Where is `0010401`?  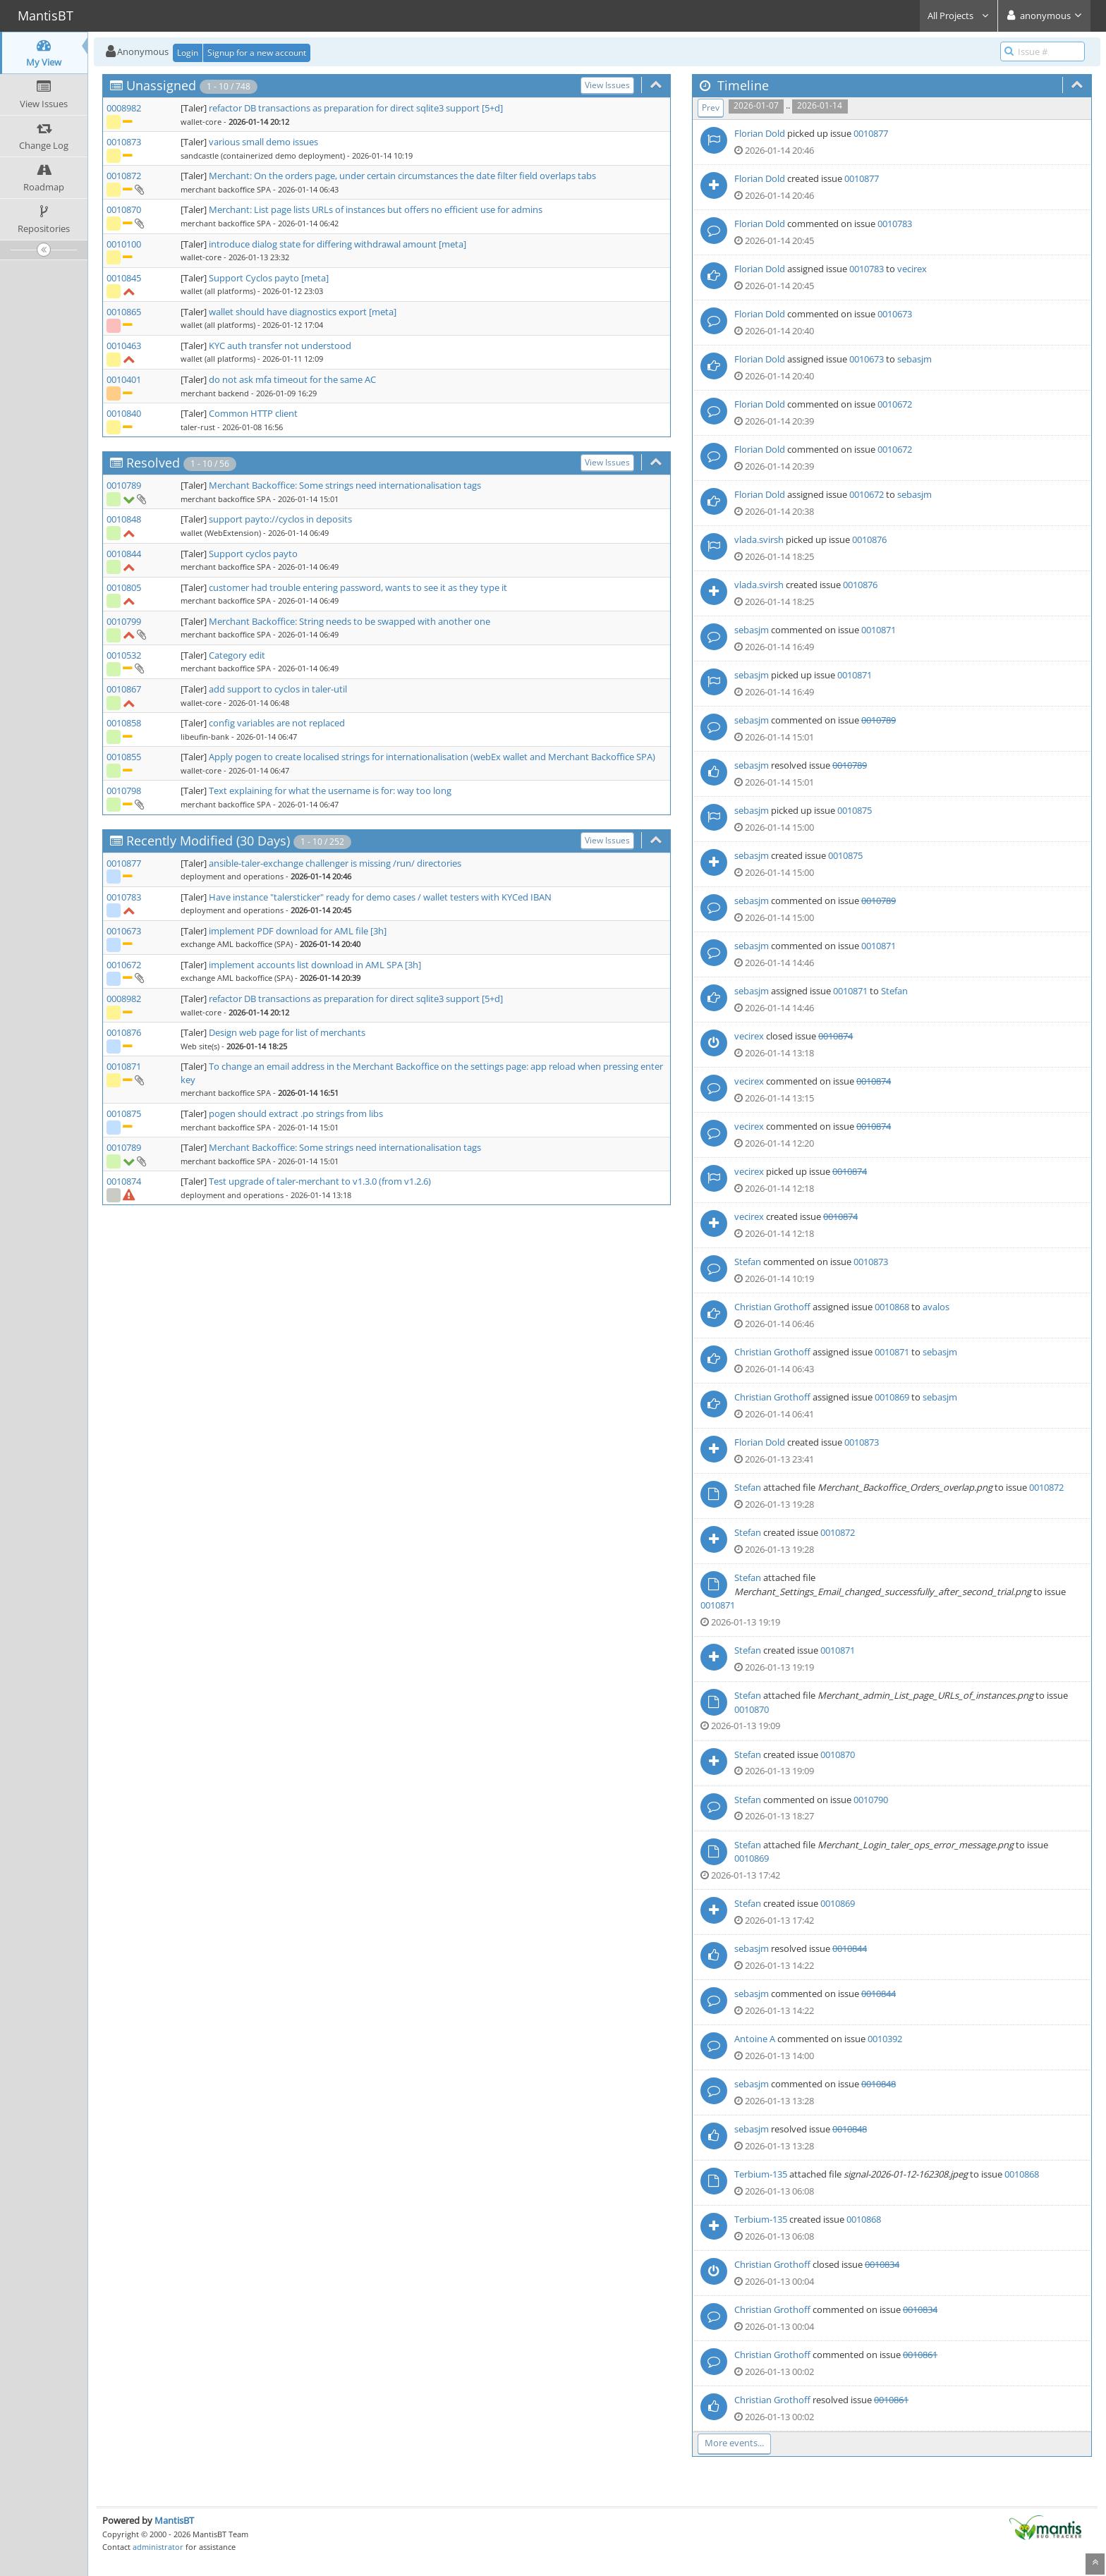
0010401 is located at coordinates (124, 379).